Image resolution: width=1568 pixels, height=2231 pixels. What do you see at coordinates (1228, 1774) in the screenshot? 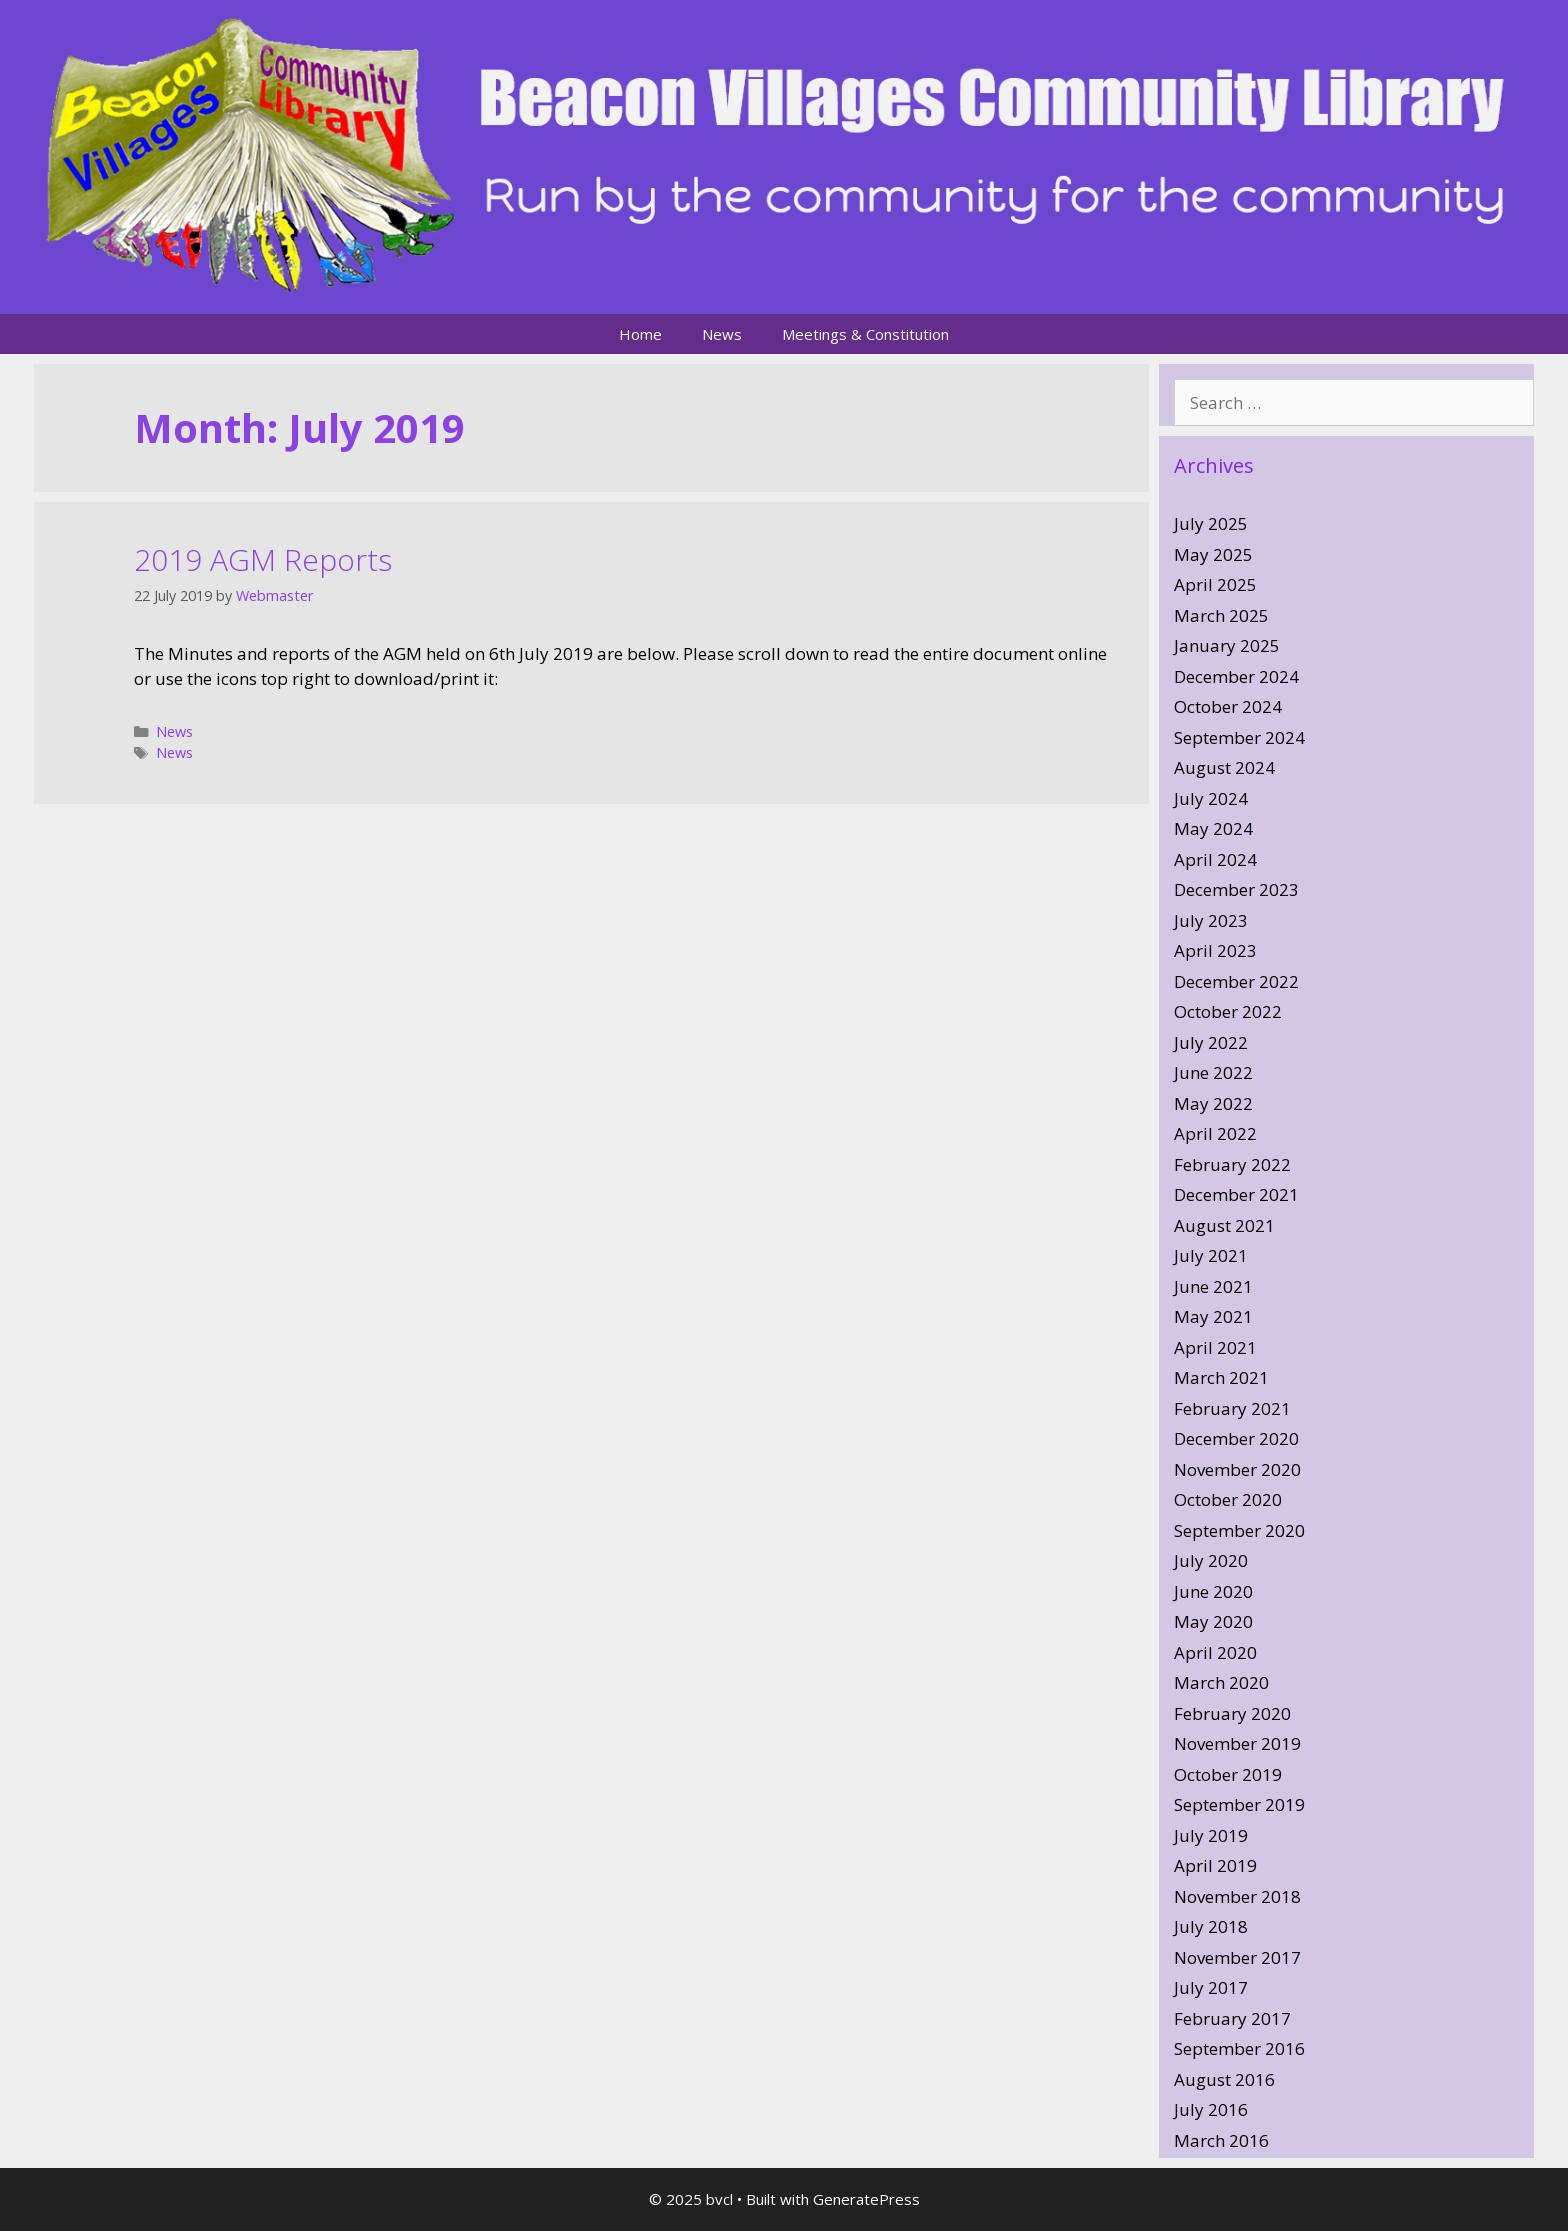
I see `October 2019` at bounding box center [1228, 1774].